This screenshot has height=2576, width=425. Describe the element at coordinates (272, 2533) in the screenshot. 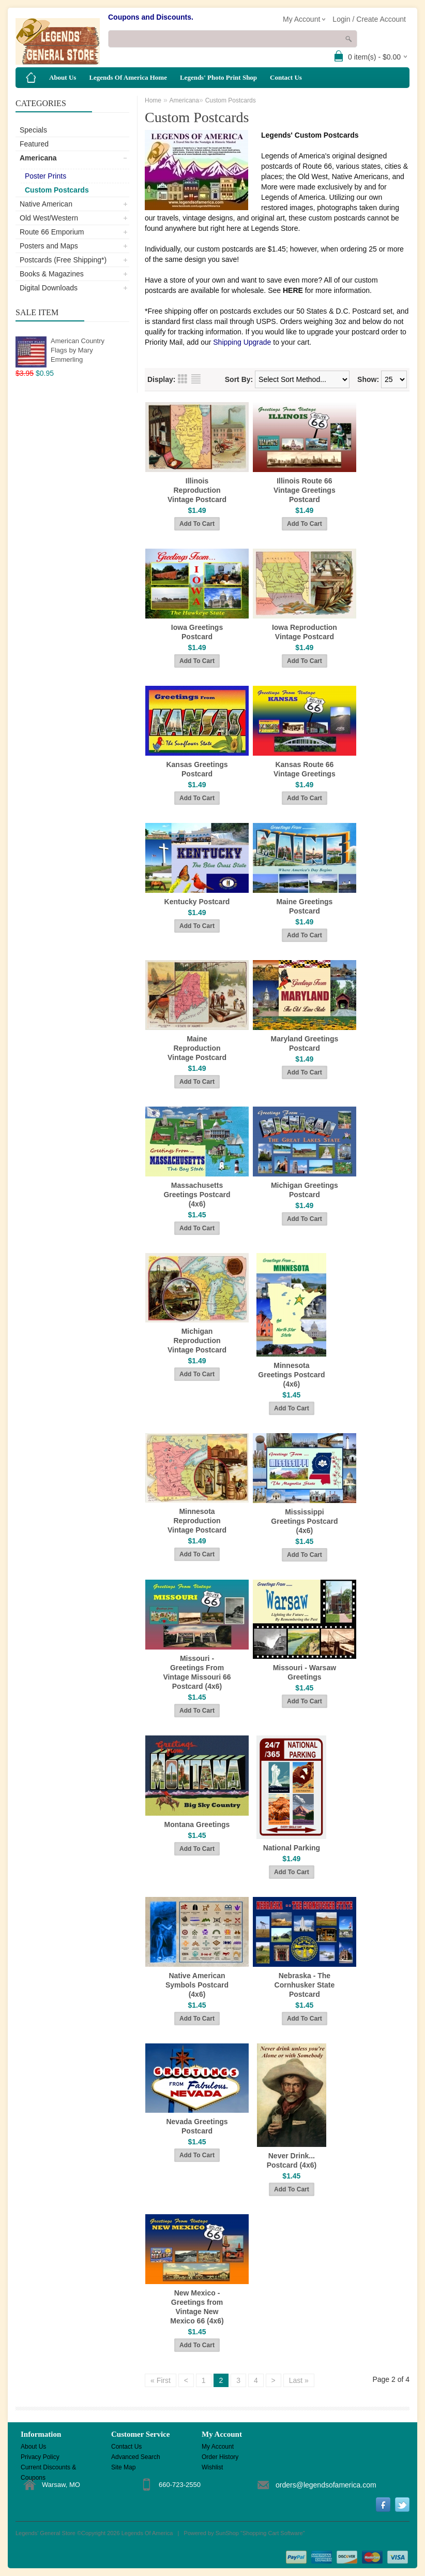

I see `Shopping Cart Software` at that location.